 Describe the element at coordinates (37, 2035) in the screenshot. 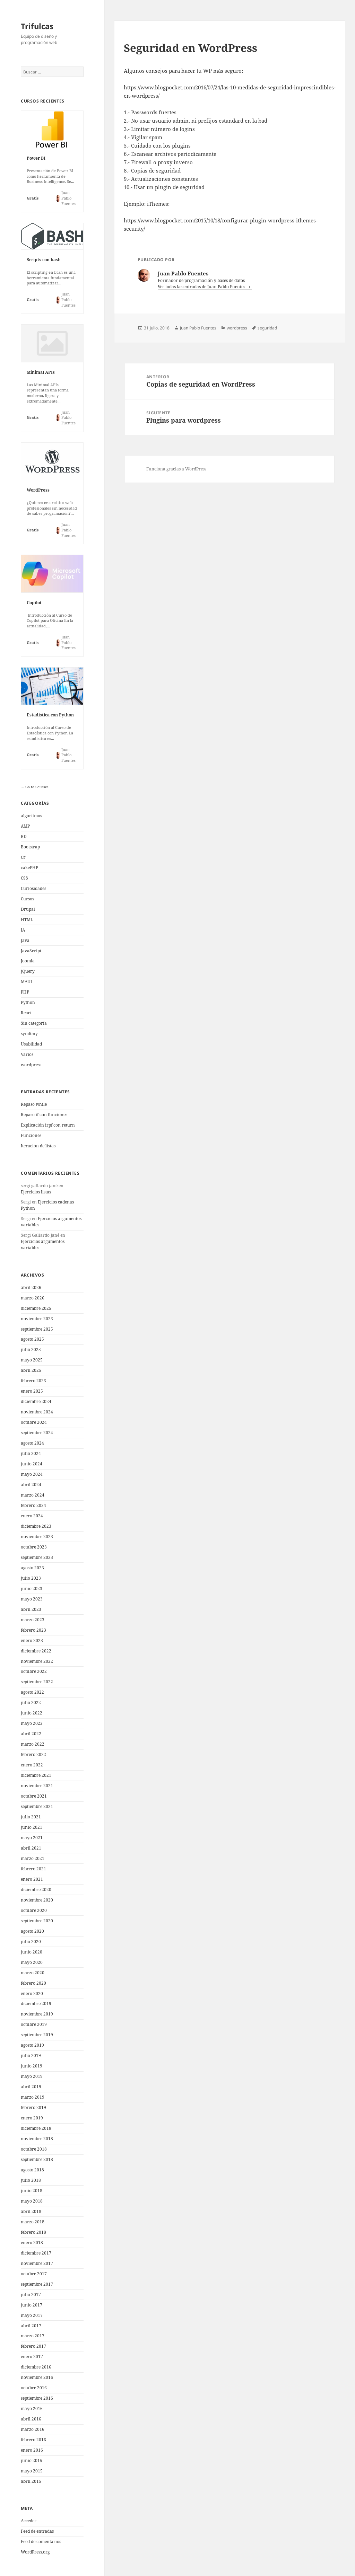

I see `septiembre 2019` at that location.